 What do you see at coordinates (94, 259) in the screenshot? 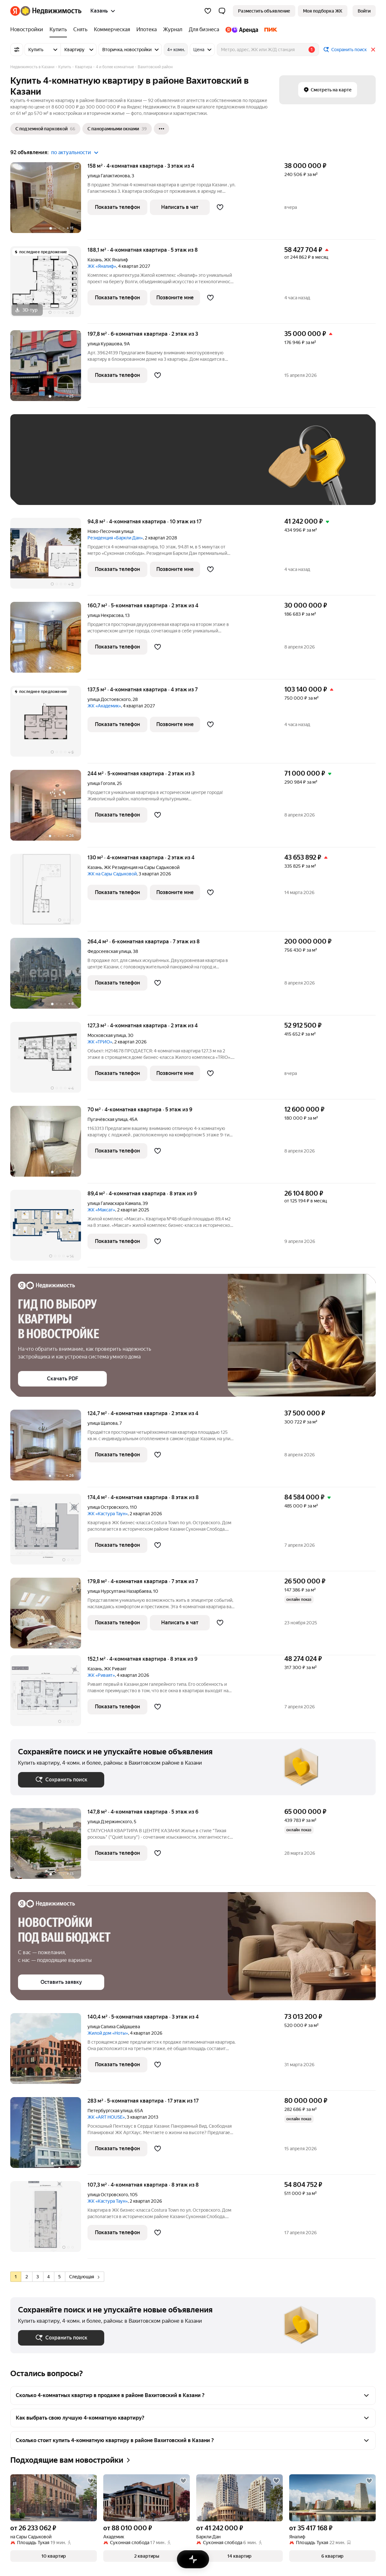
I see `Казань` at bounding box center [94, 259].